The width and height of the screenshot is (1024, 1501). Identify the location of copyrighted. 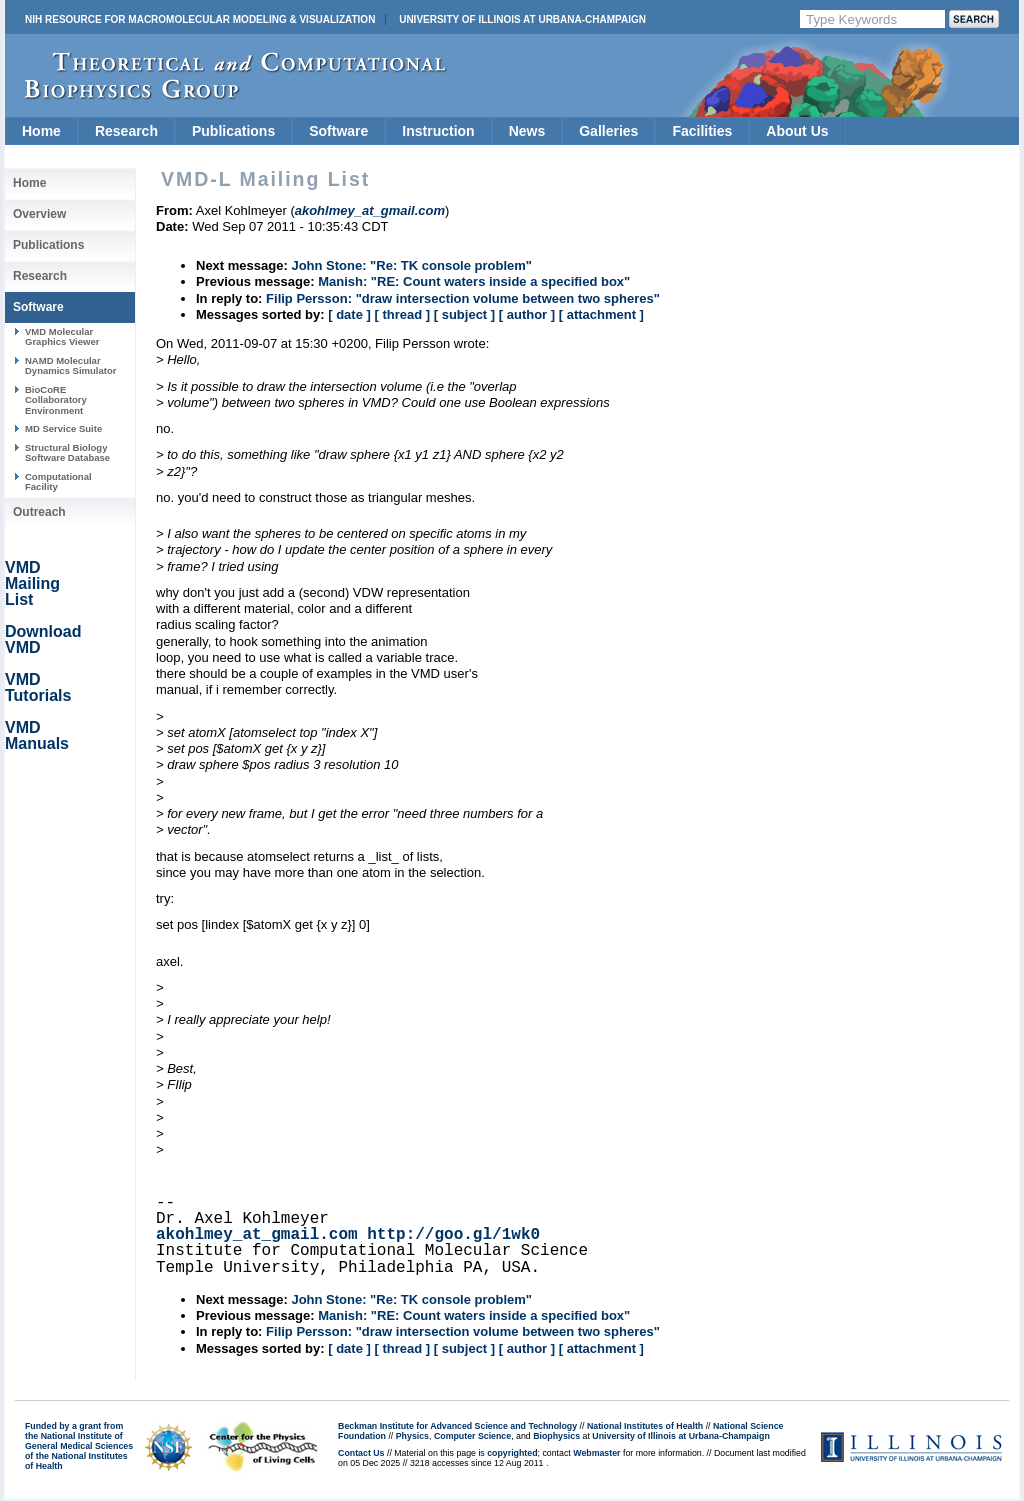
(512, 1453).